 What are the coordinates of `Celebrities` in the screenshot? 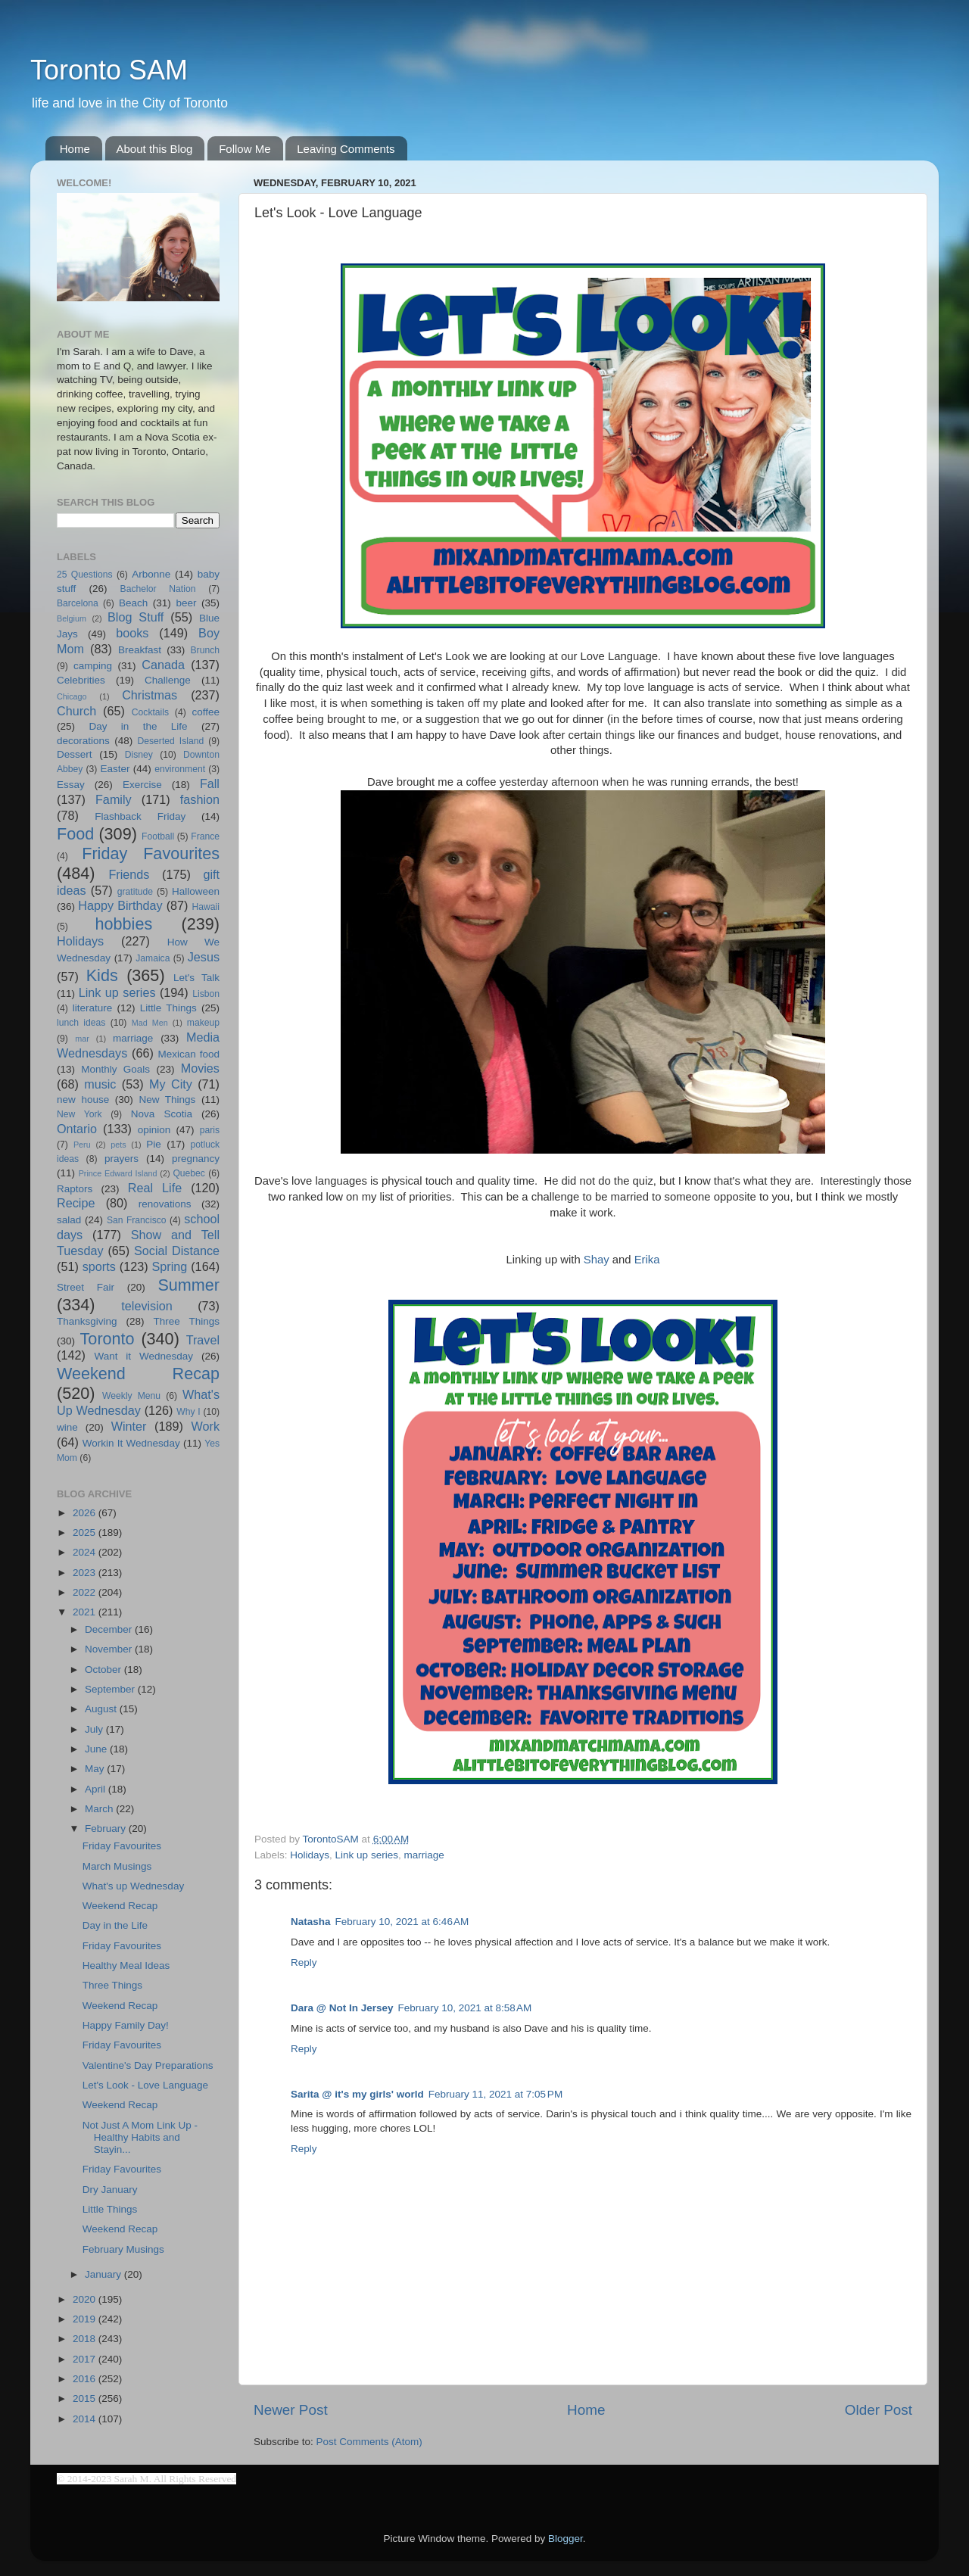 It's located at (81, 680).